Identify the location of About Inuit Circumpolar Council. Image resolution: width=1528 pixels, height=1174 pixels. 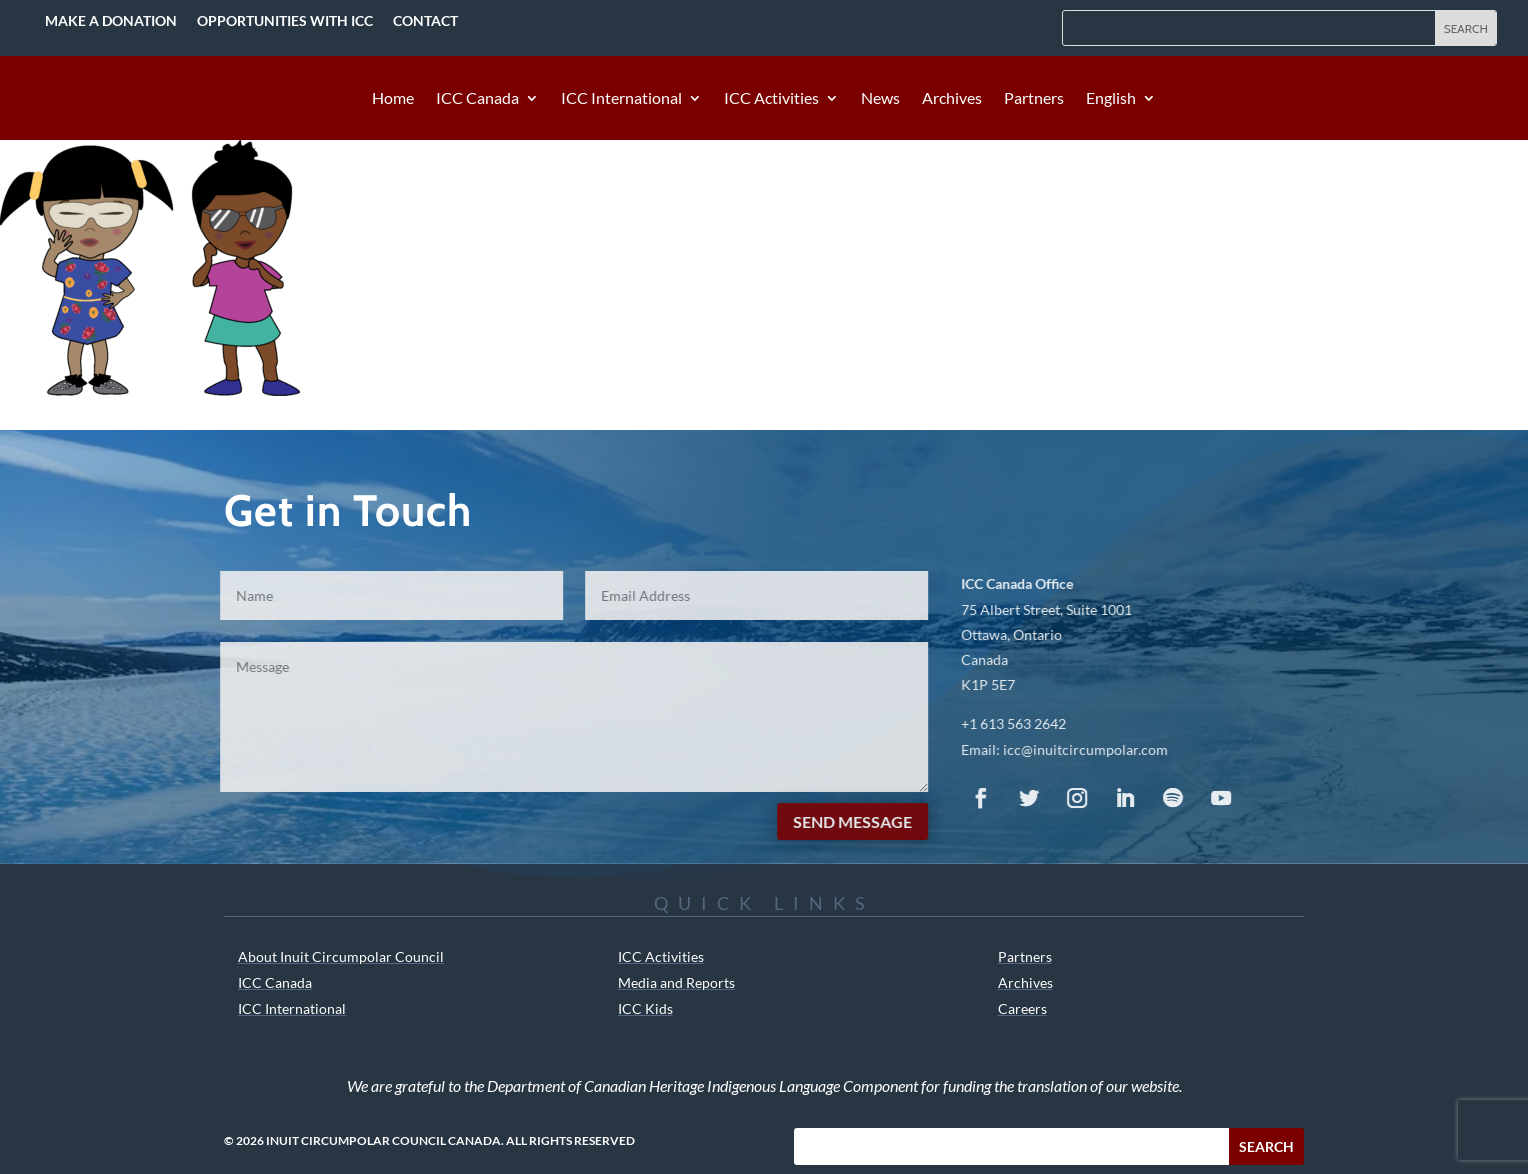
(341, 956).